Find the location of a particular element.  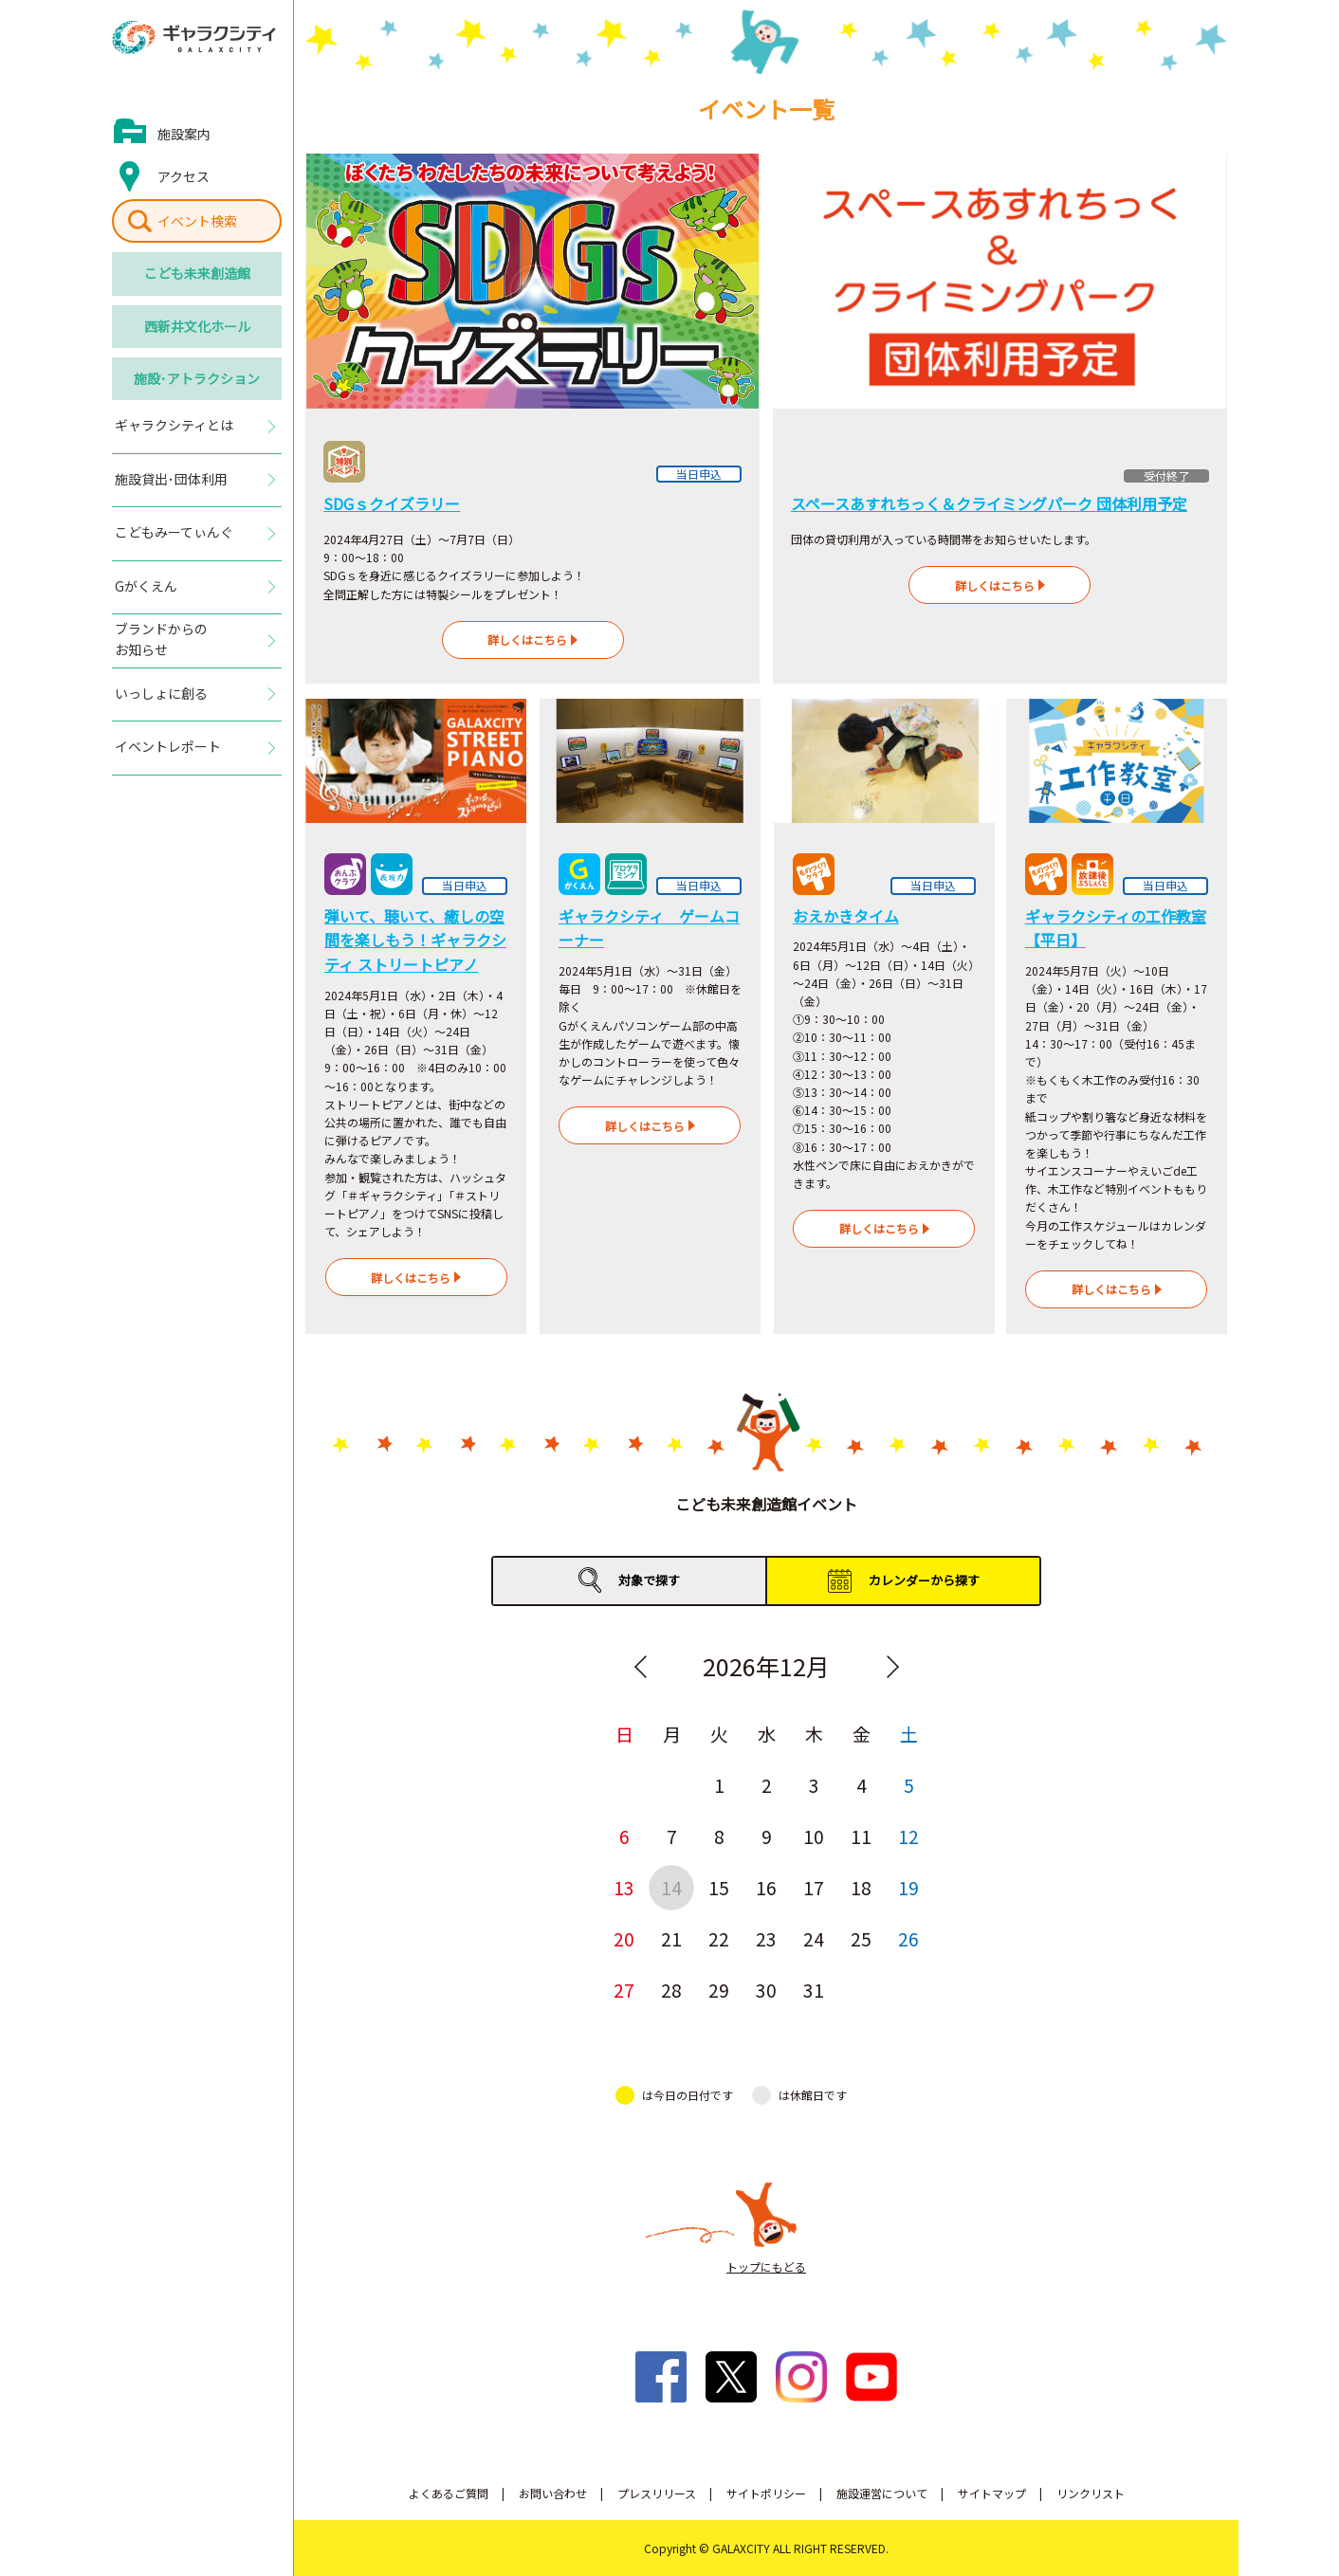

14 is located at coordinates (671, 1887).